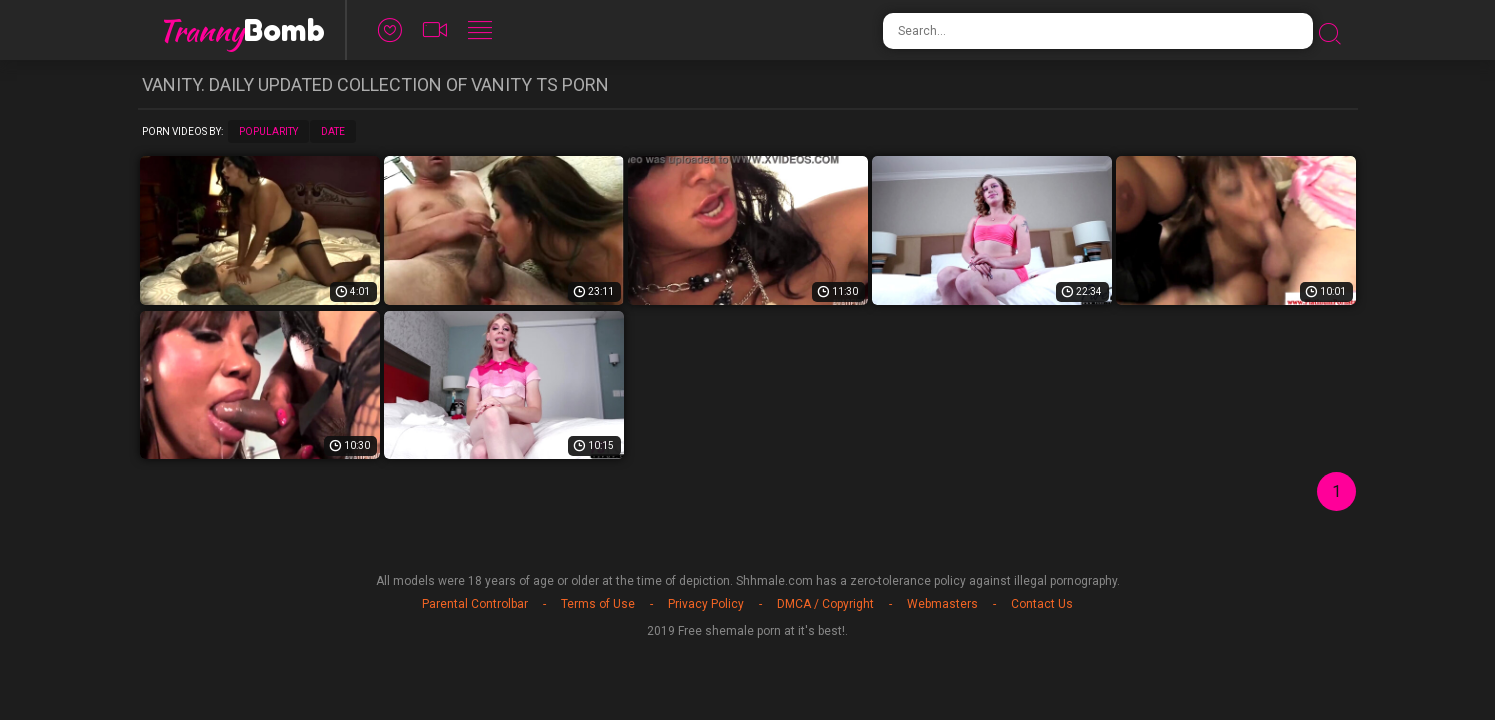 This screenshot has height=720, width=1495. What do you see at coordinates (825, 604) in the screenshot?
I see `DMCA / Copyright` at bounding box center [825, 604].